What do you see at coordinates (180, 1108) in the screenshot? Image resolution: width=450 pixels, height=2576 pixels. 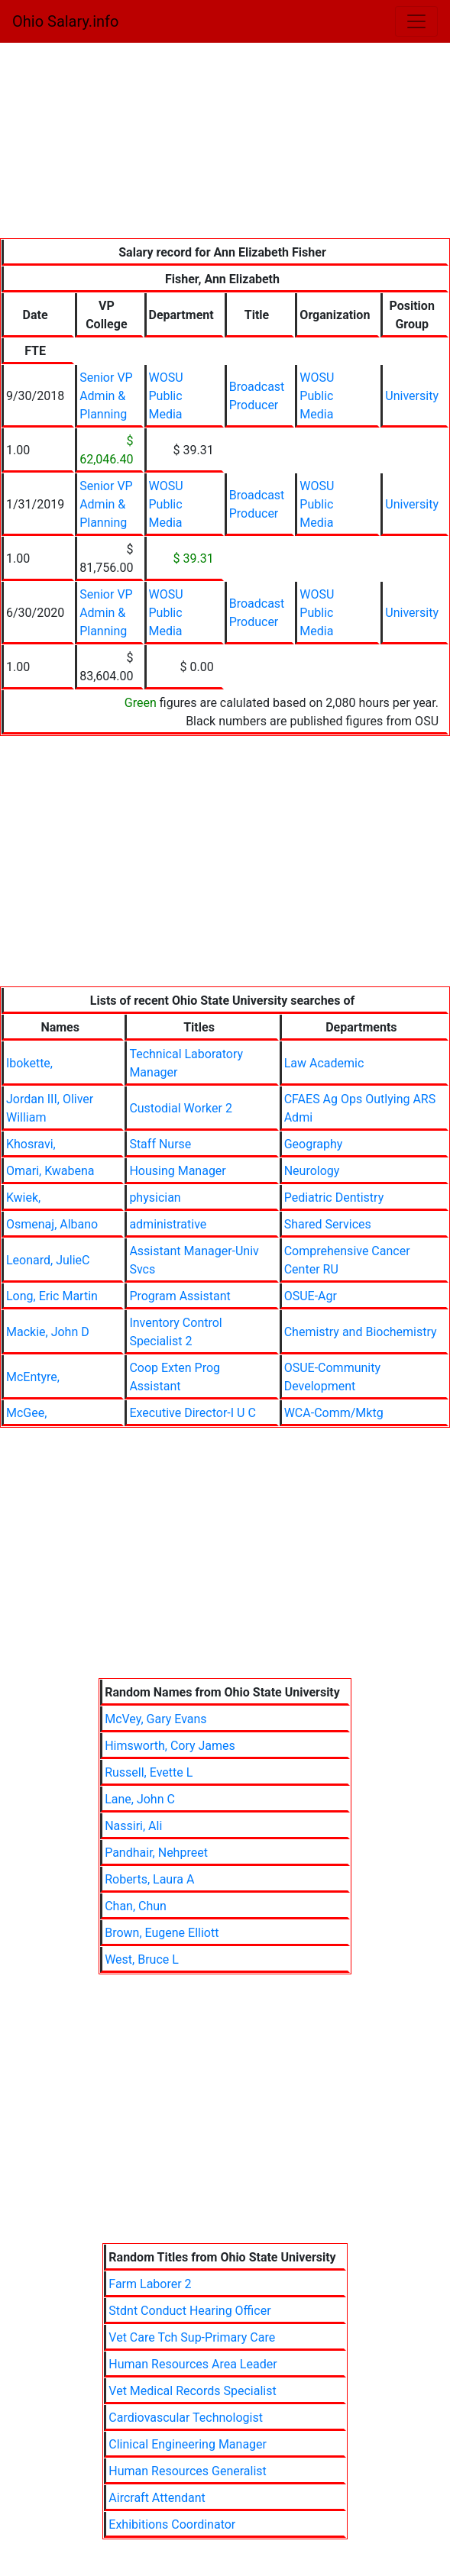 I see `Custodial Worker 2` at bounding box center [180, 1108].